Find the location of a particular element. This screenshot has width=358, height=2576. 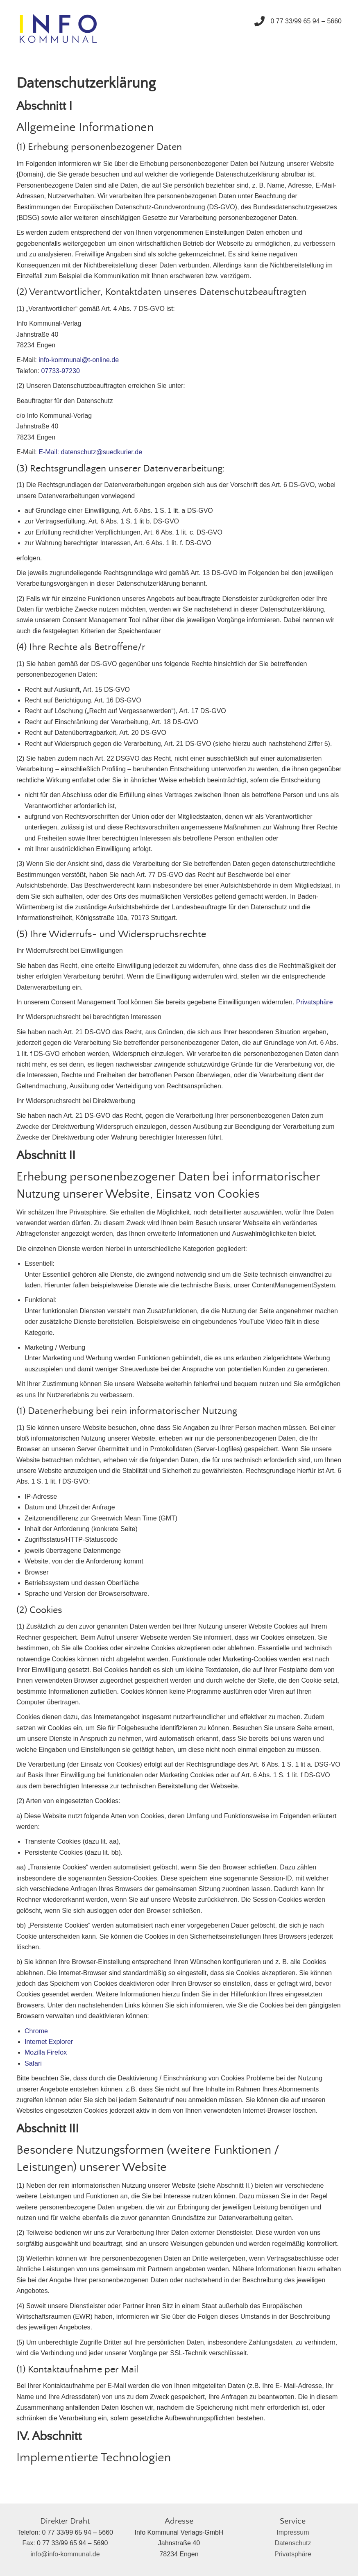

07733-97230 is located at coordinates (60, 370).